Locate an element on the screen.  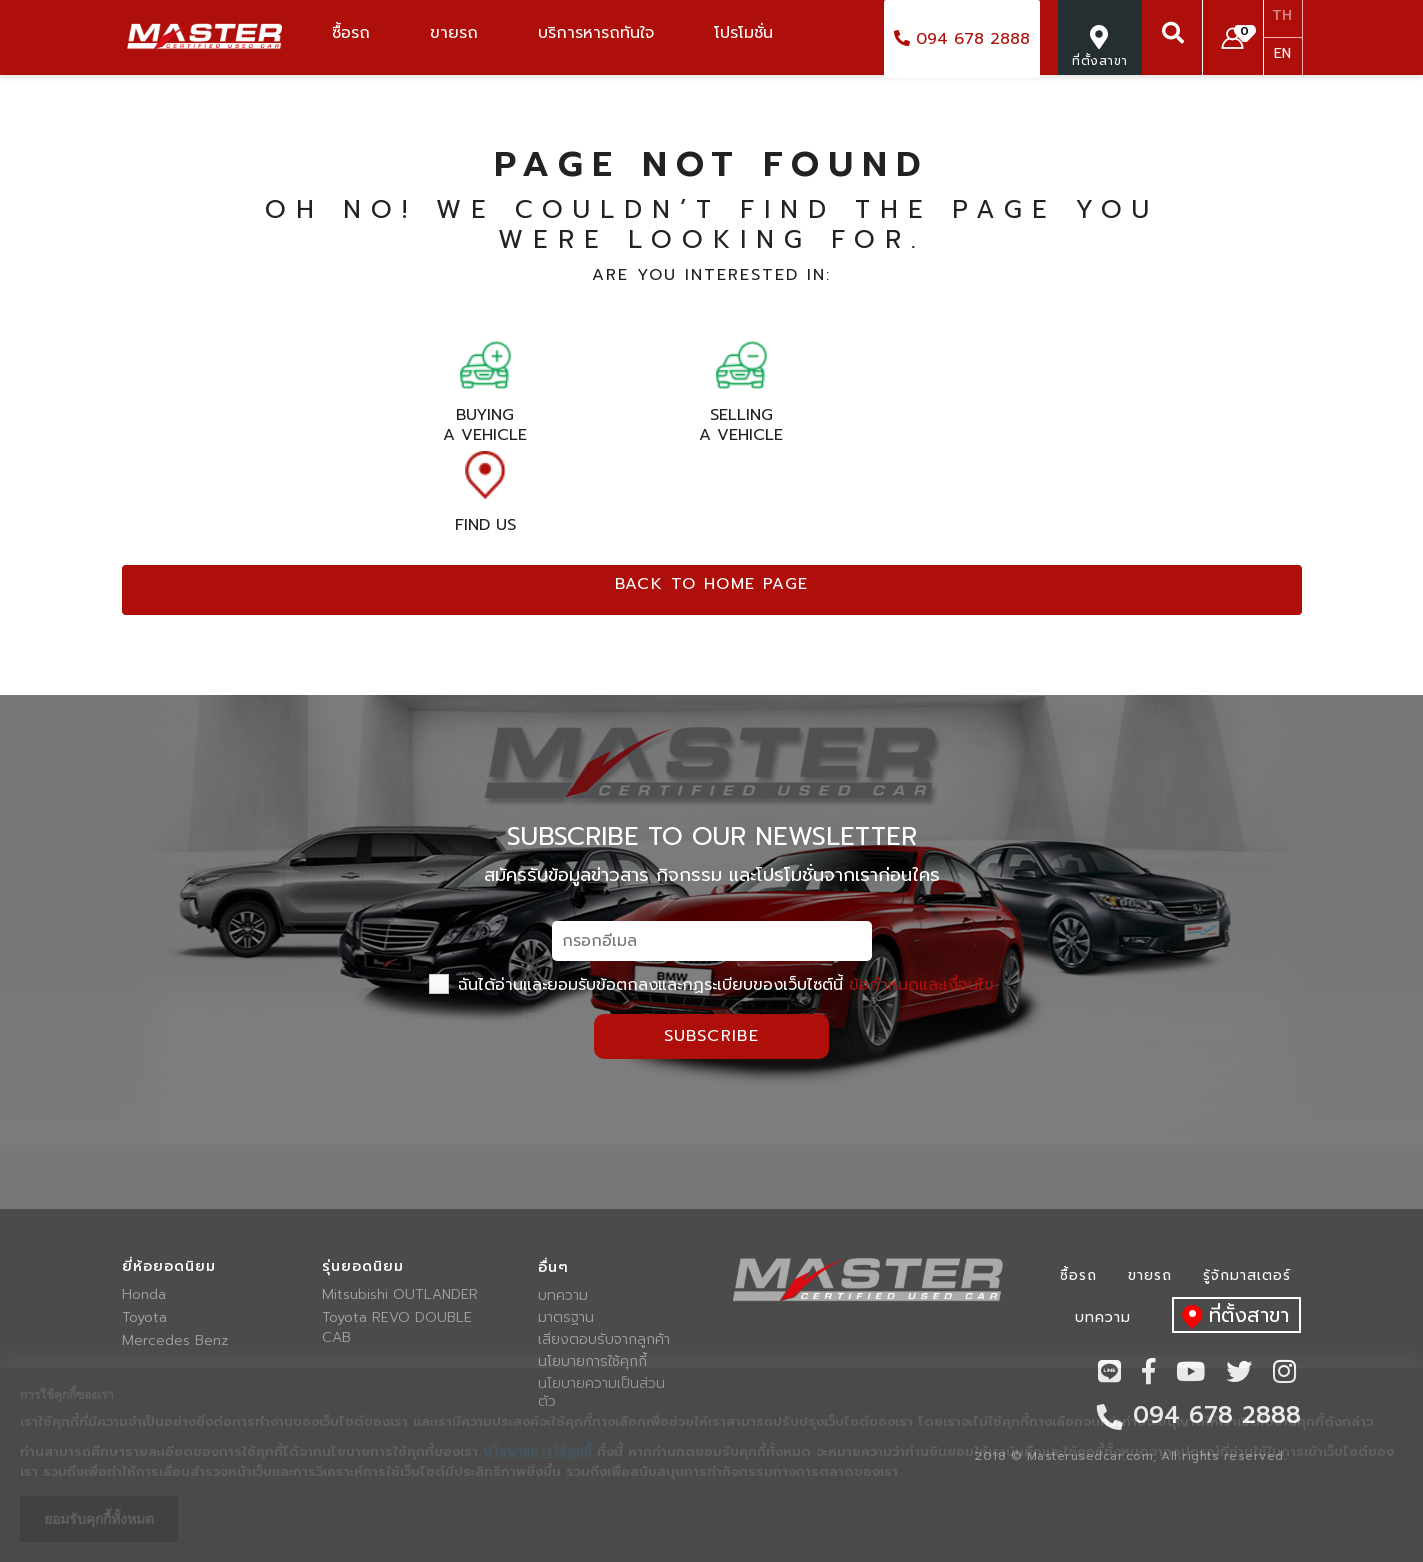
เสียงตอบรับจากลูกค้า is located at coordinates (604, 1340).